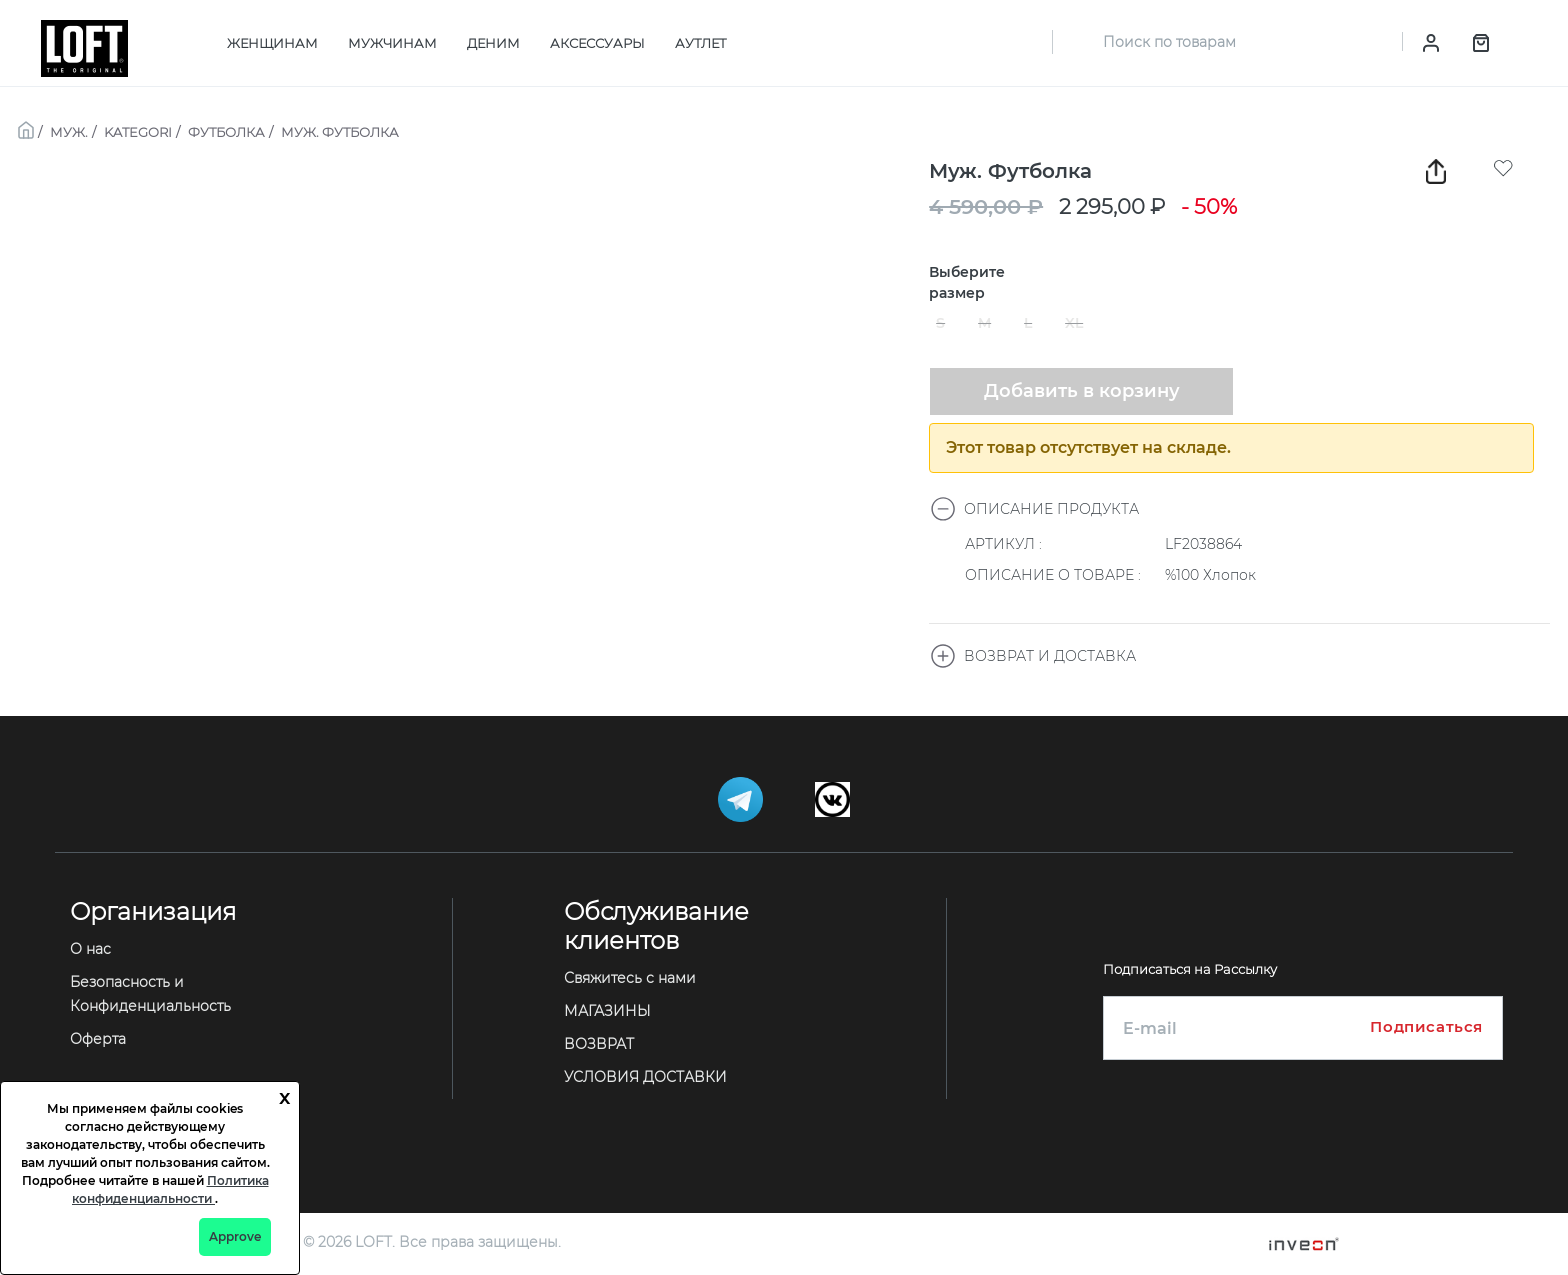 The image size is (1568, 1275). What do you see at coordinates (493, 43) in the screenshot?
I see `ДЕНИМ` at bounding box center [493, 43].